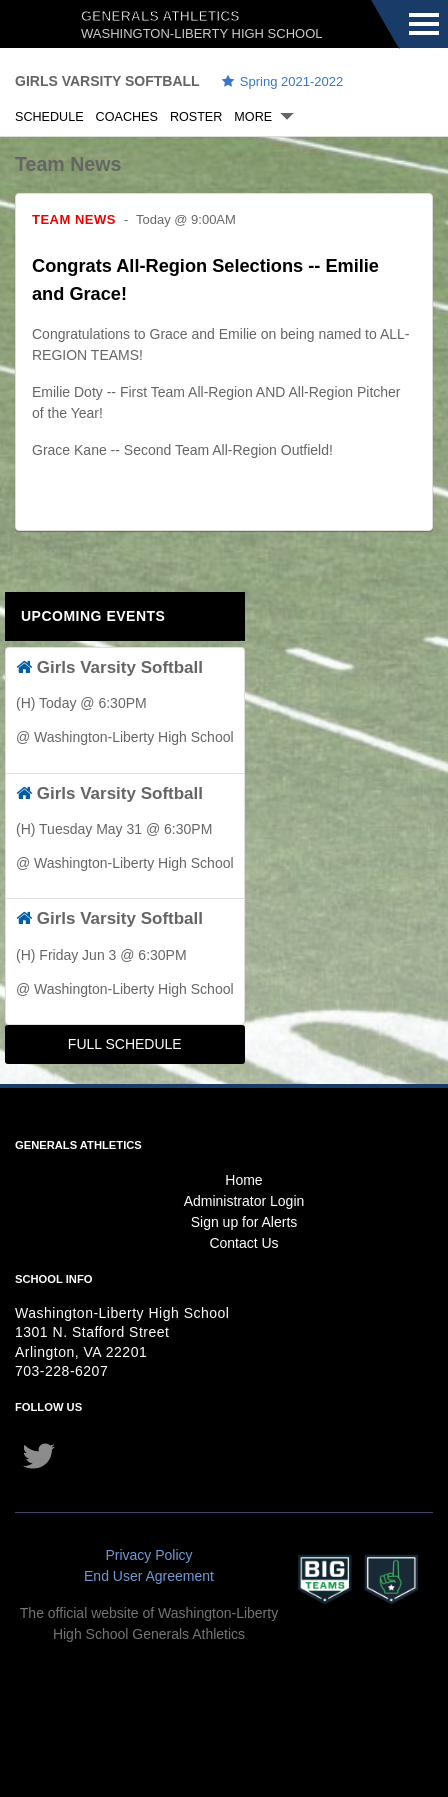 Image resolution: width=448 pixels, height=1797 pixels. Describe the element at coordinates (49, 117) in the screenshot. I see `Schedule` at that location.